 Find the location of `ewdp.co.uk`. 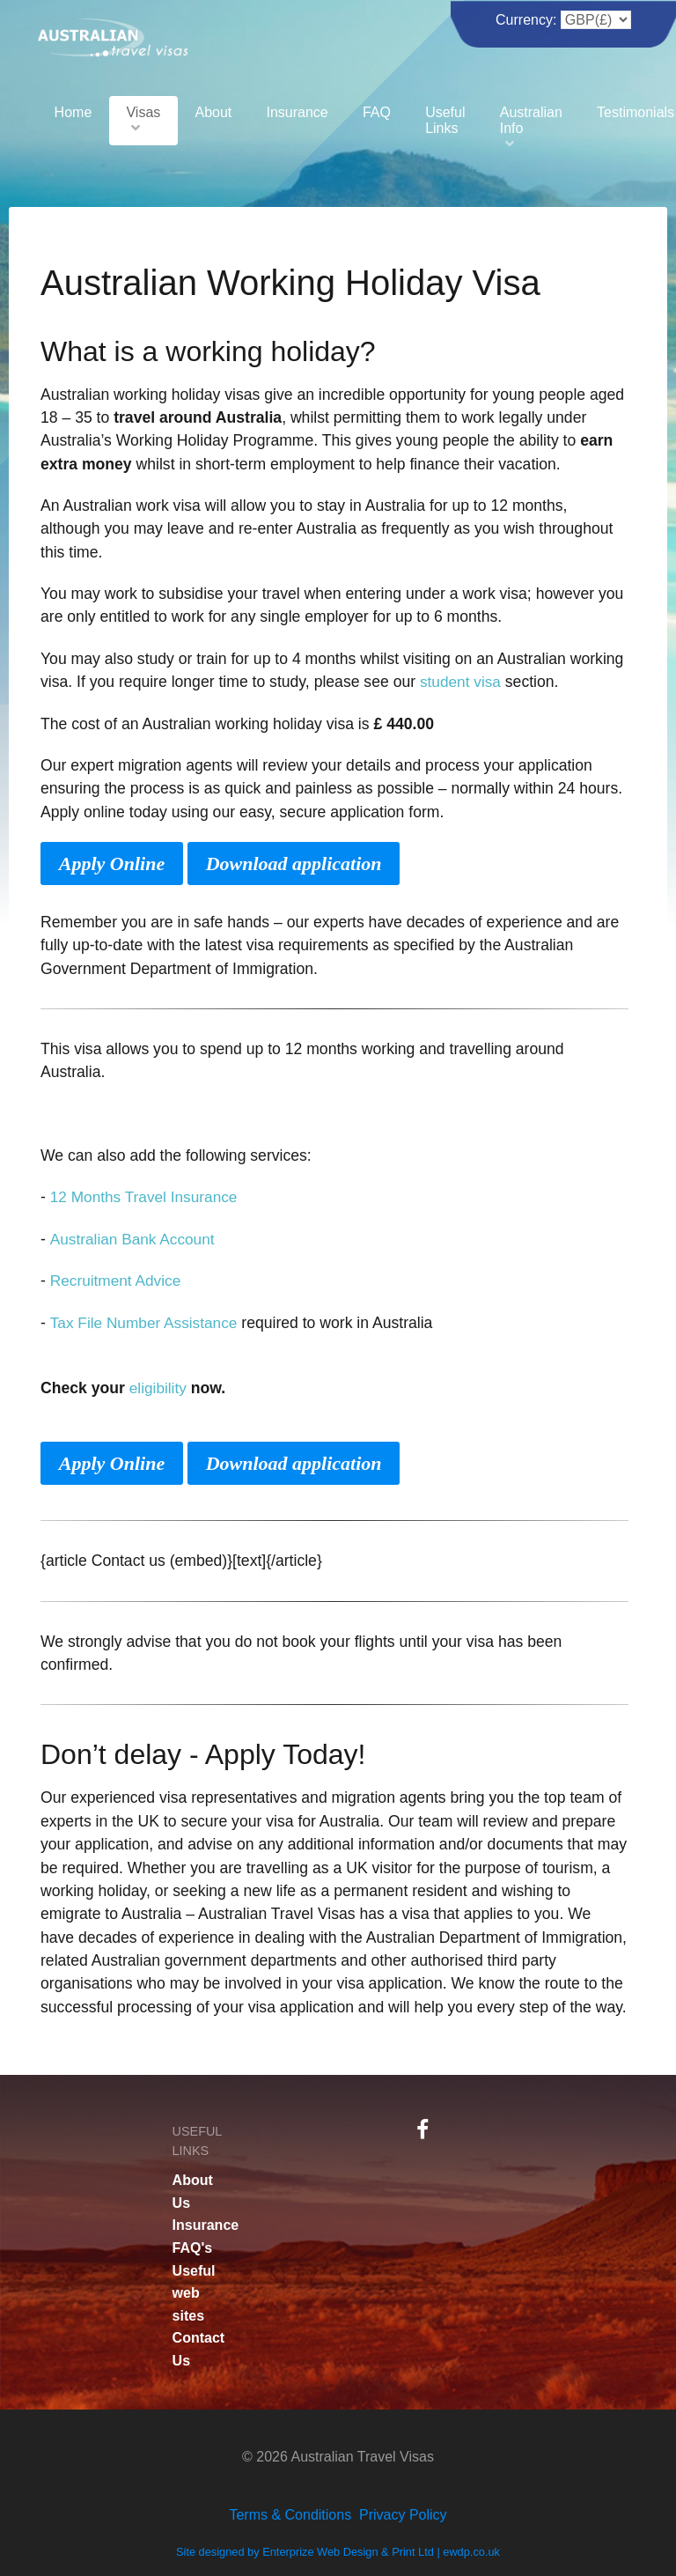

ewdp.co.uk is located at coordinates (471, 2550).